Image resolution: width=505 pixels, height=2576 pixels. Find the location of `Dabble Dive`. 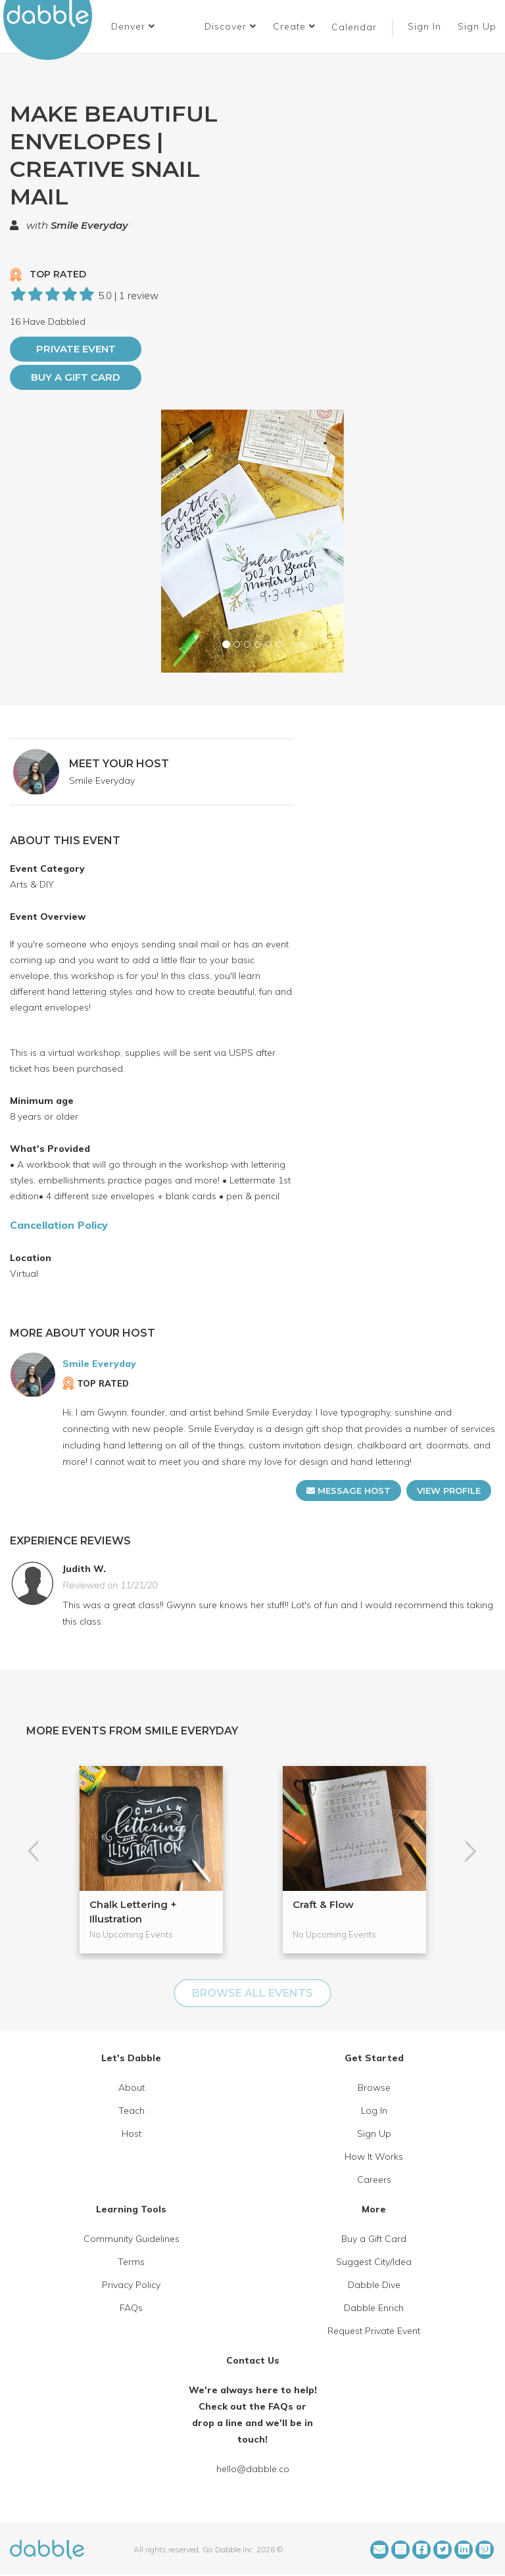

Dabble Dive is located at coordinates (374, 2285).